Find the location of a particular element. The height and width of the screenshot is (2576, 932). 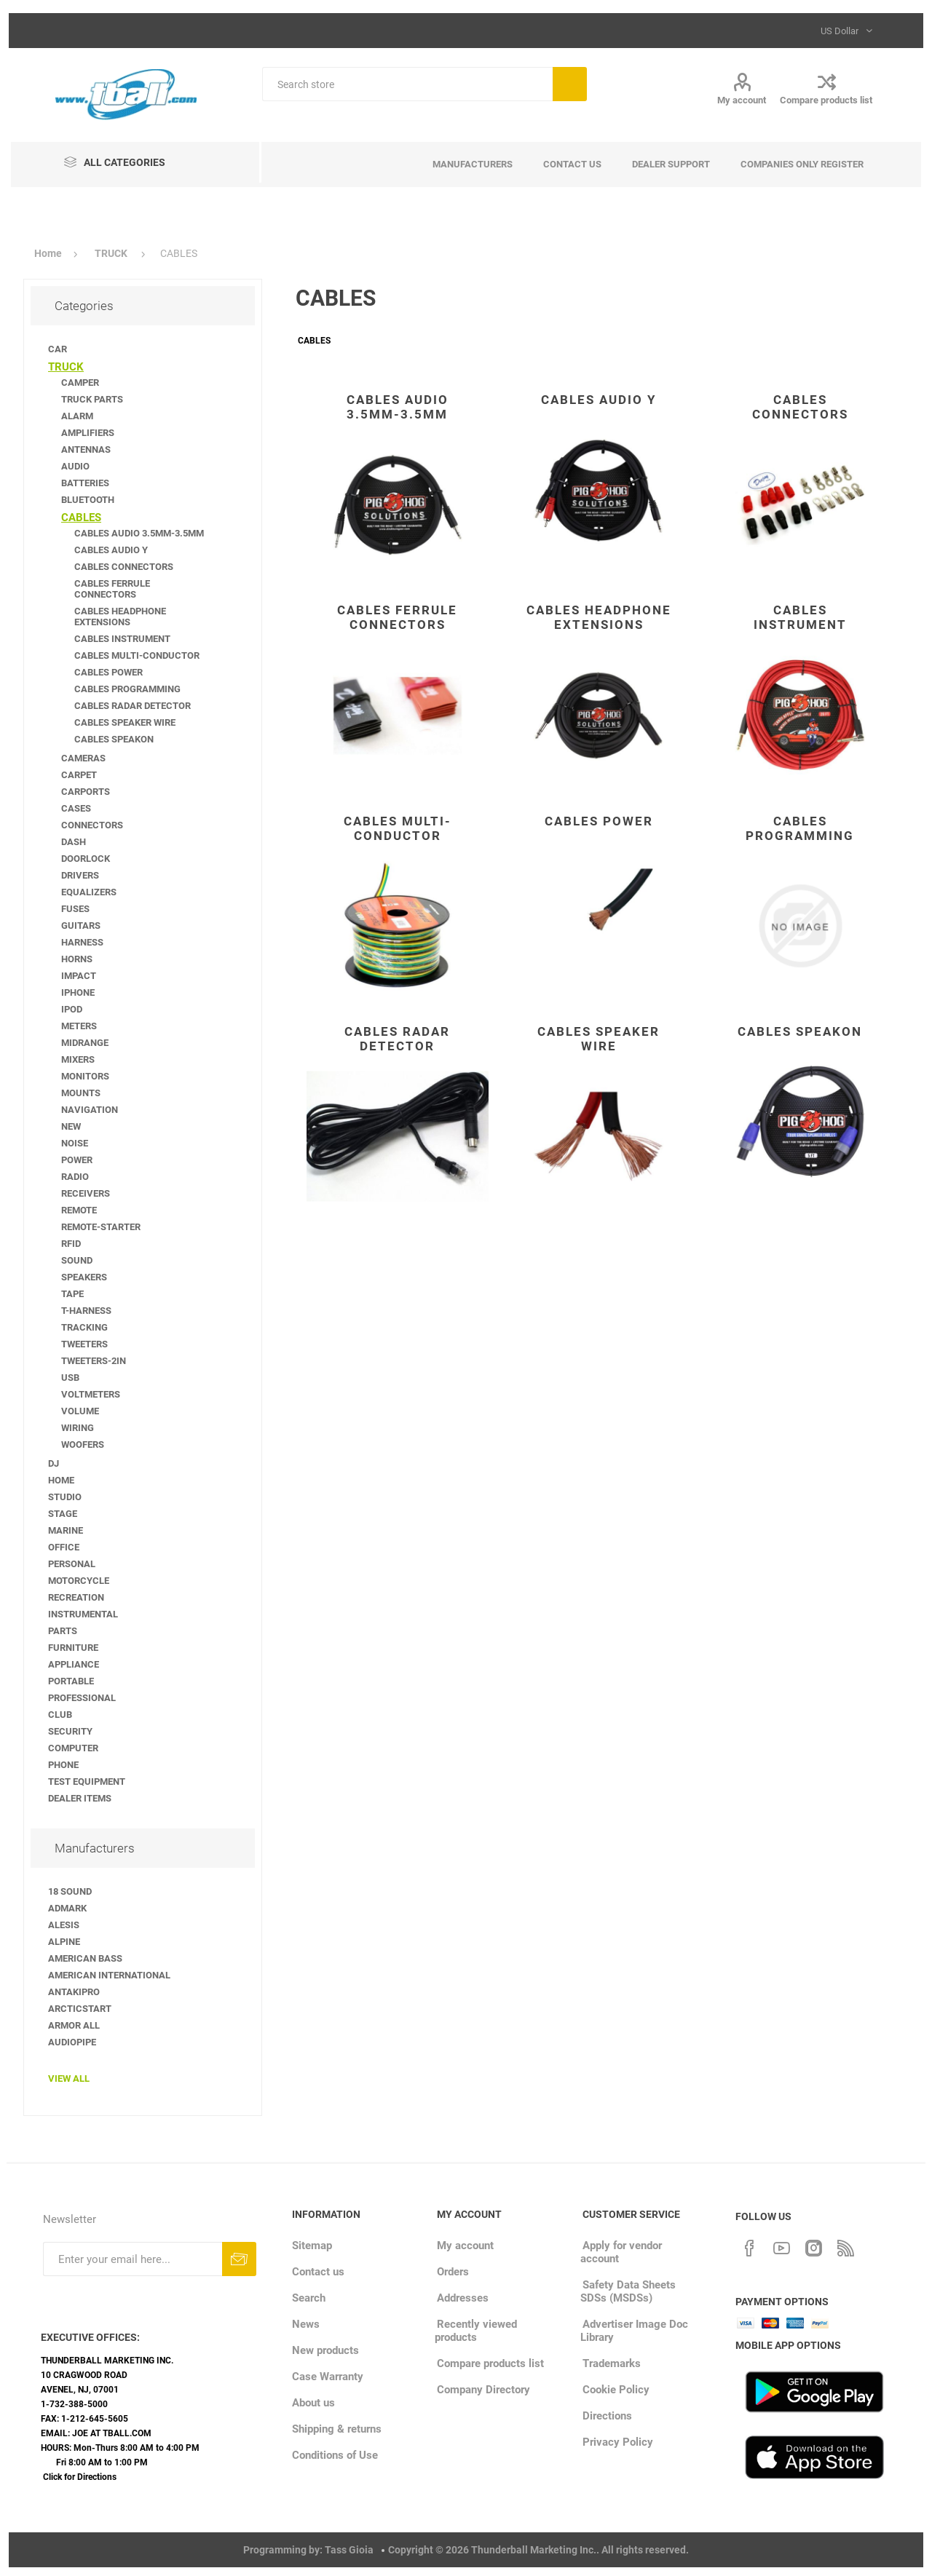

WOOFERS is located at coordinates (82, 1444).